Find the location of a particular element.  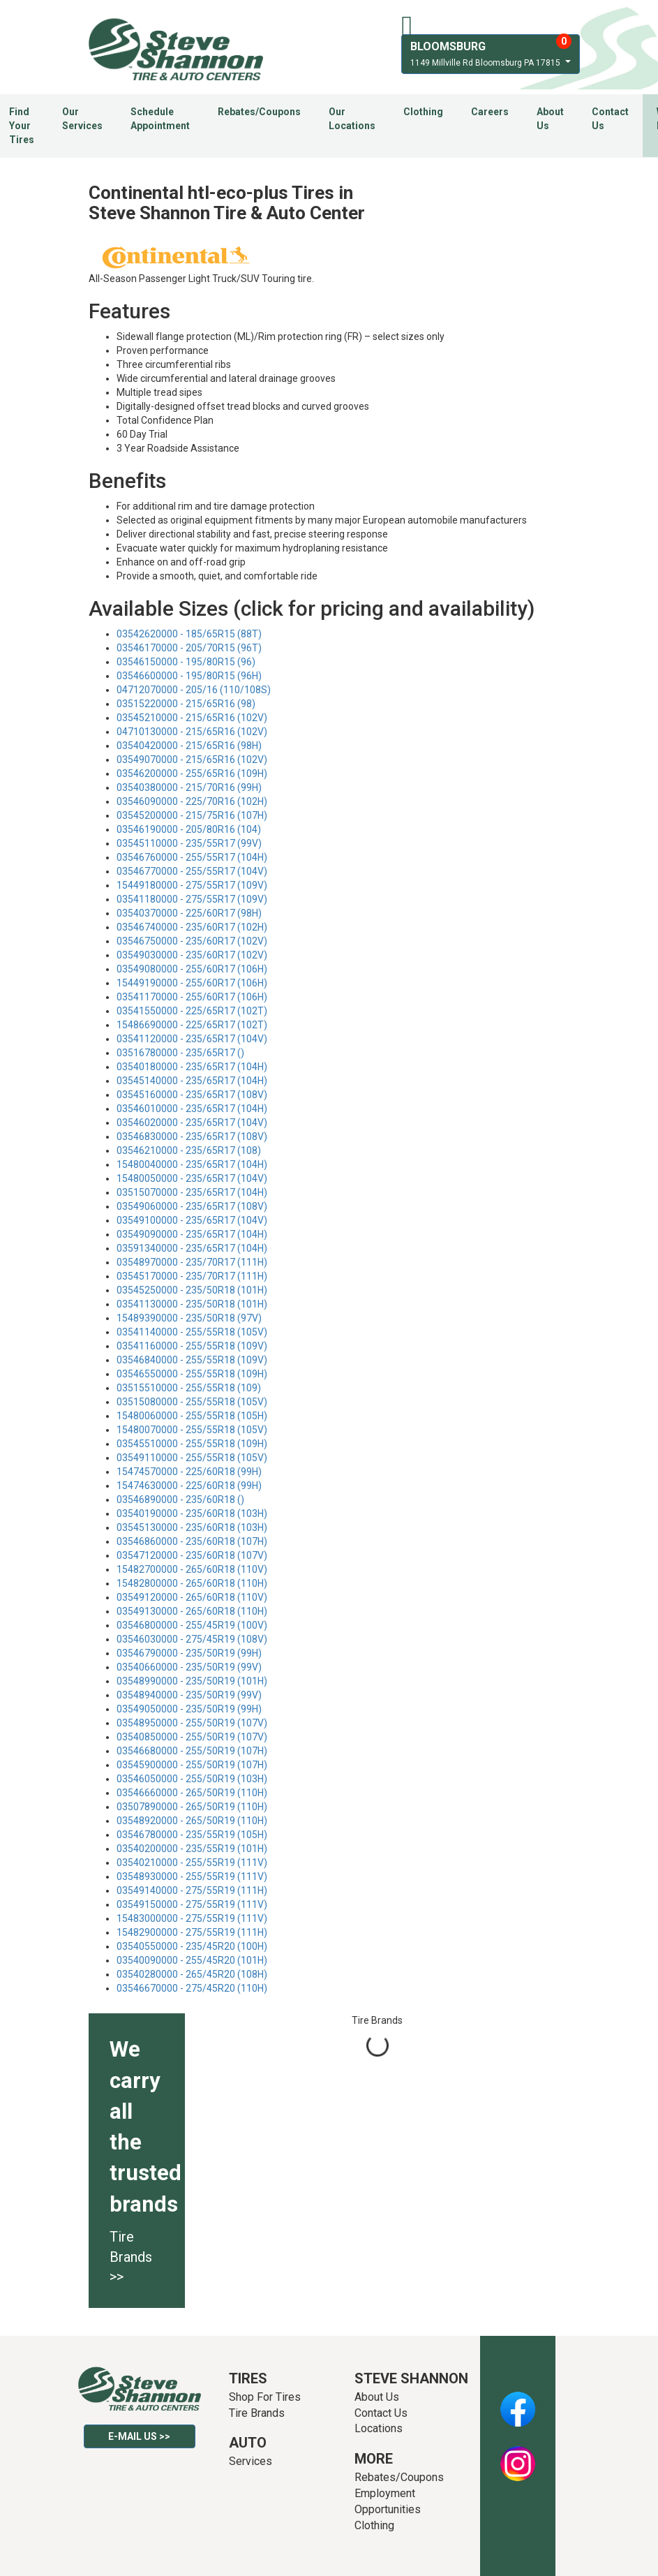

03542620000 - 185/65R15 (88T) is located at coordinates (189, 633).